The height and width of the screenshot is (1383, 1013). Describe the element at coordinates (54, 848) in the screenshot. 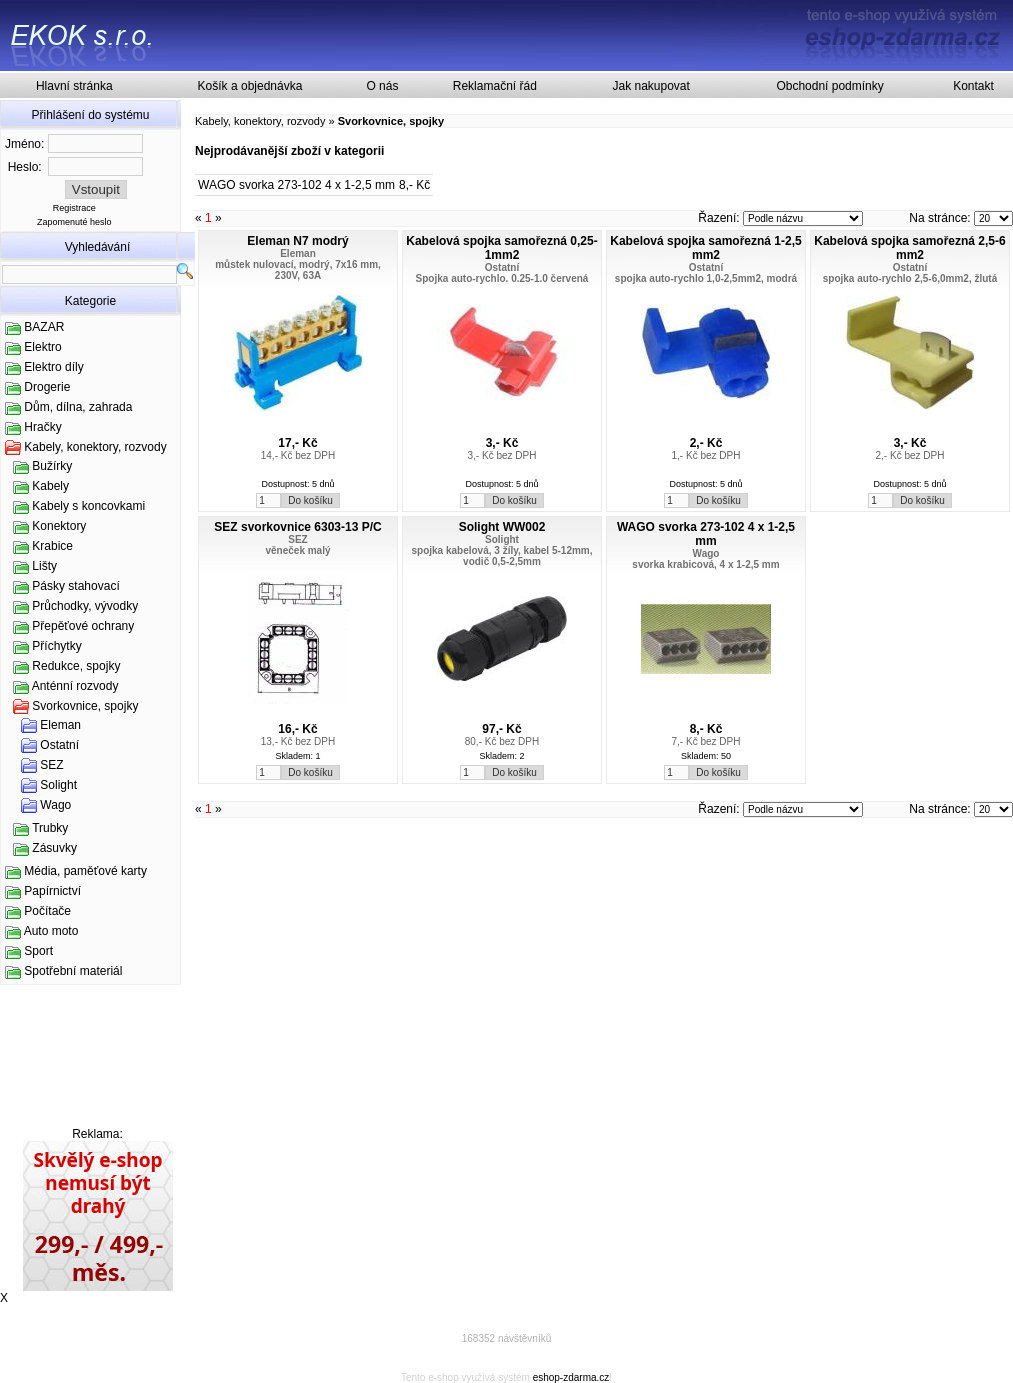

I see `Zásuvky` at that location.